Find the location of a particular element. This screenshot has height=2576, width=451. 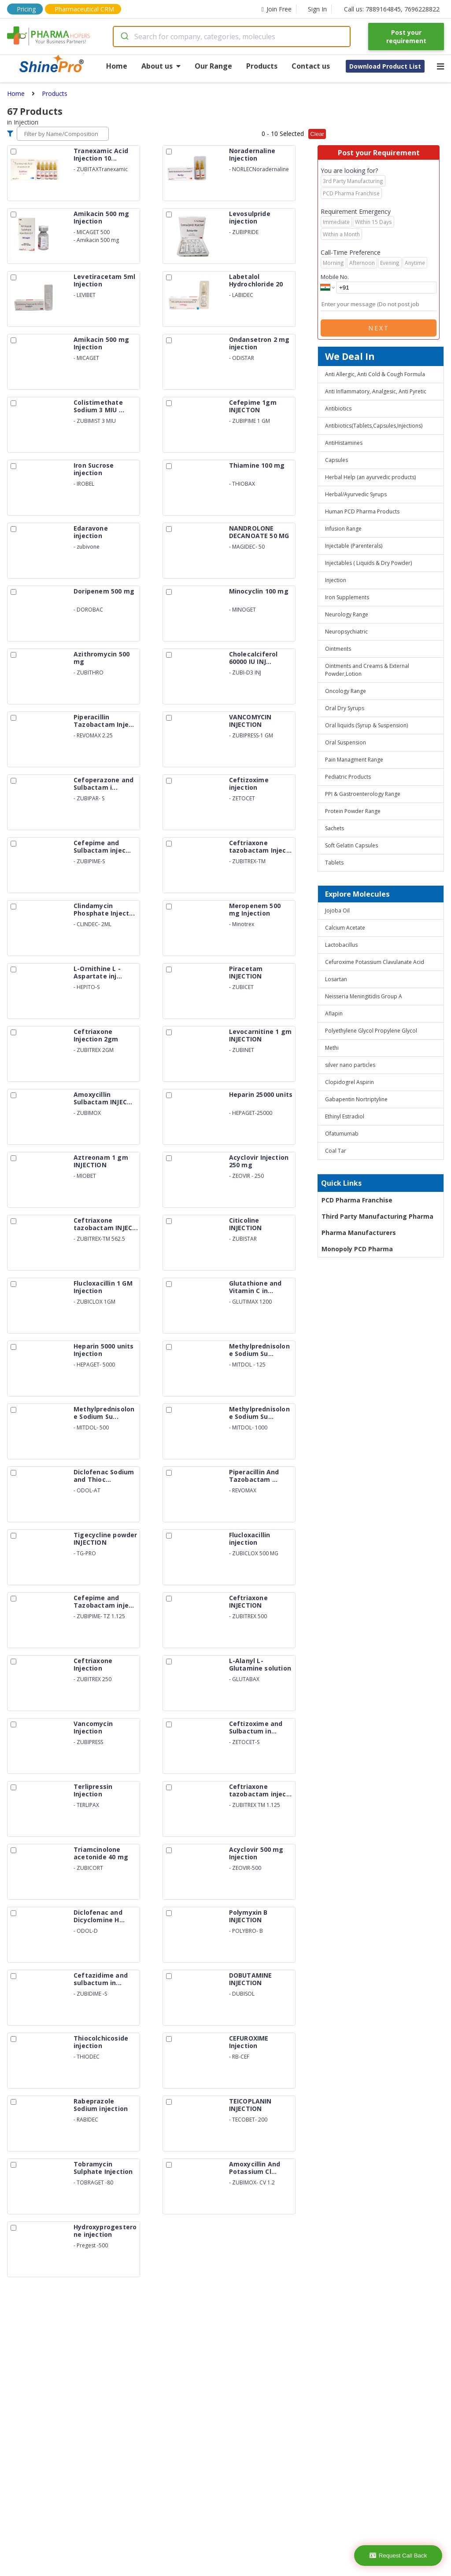

Iron Supplements is located at coordinates (347, 597).